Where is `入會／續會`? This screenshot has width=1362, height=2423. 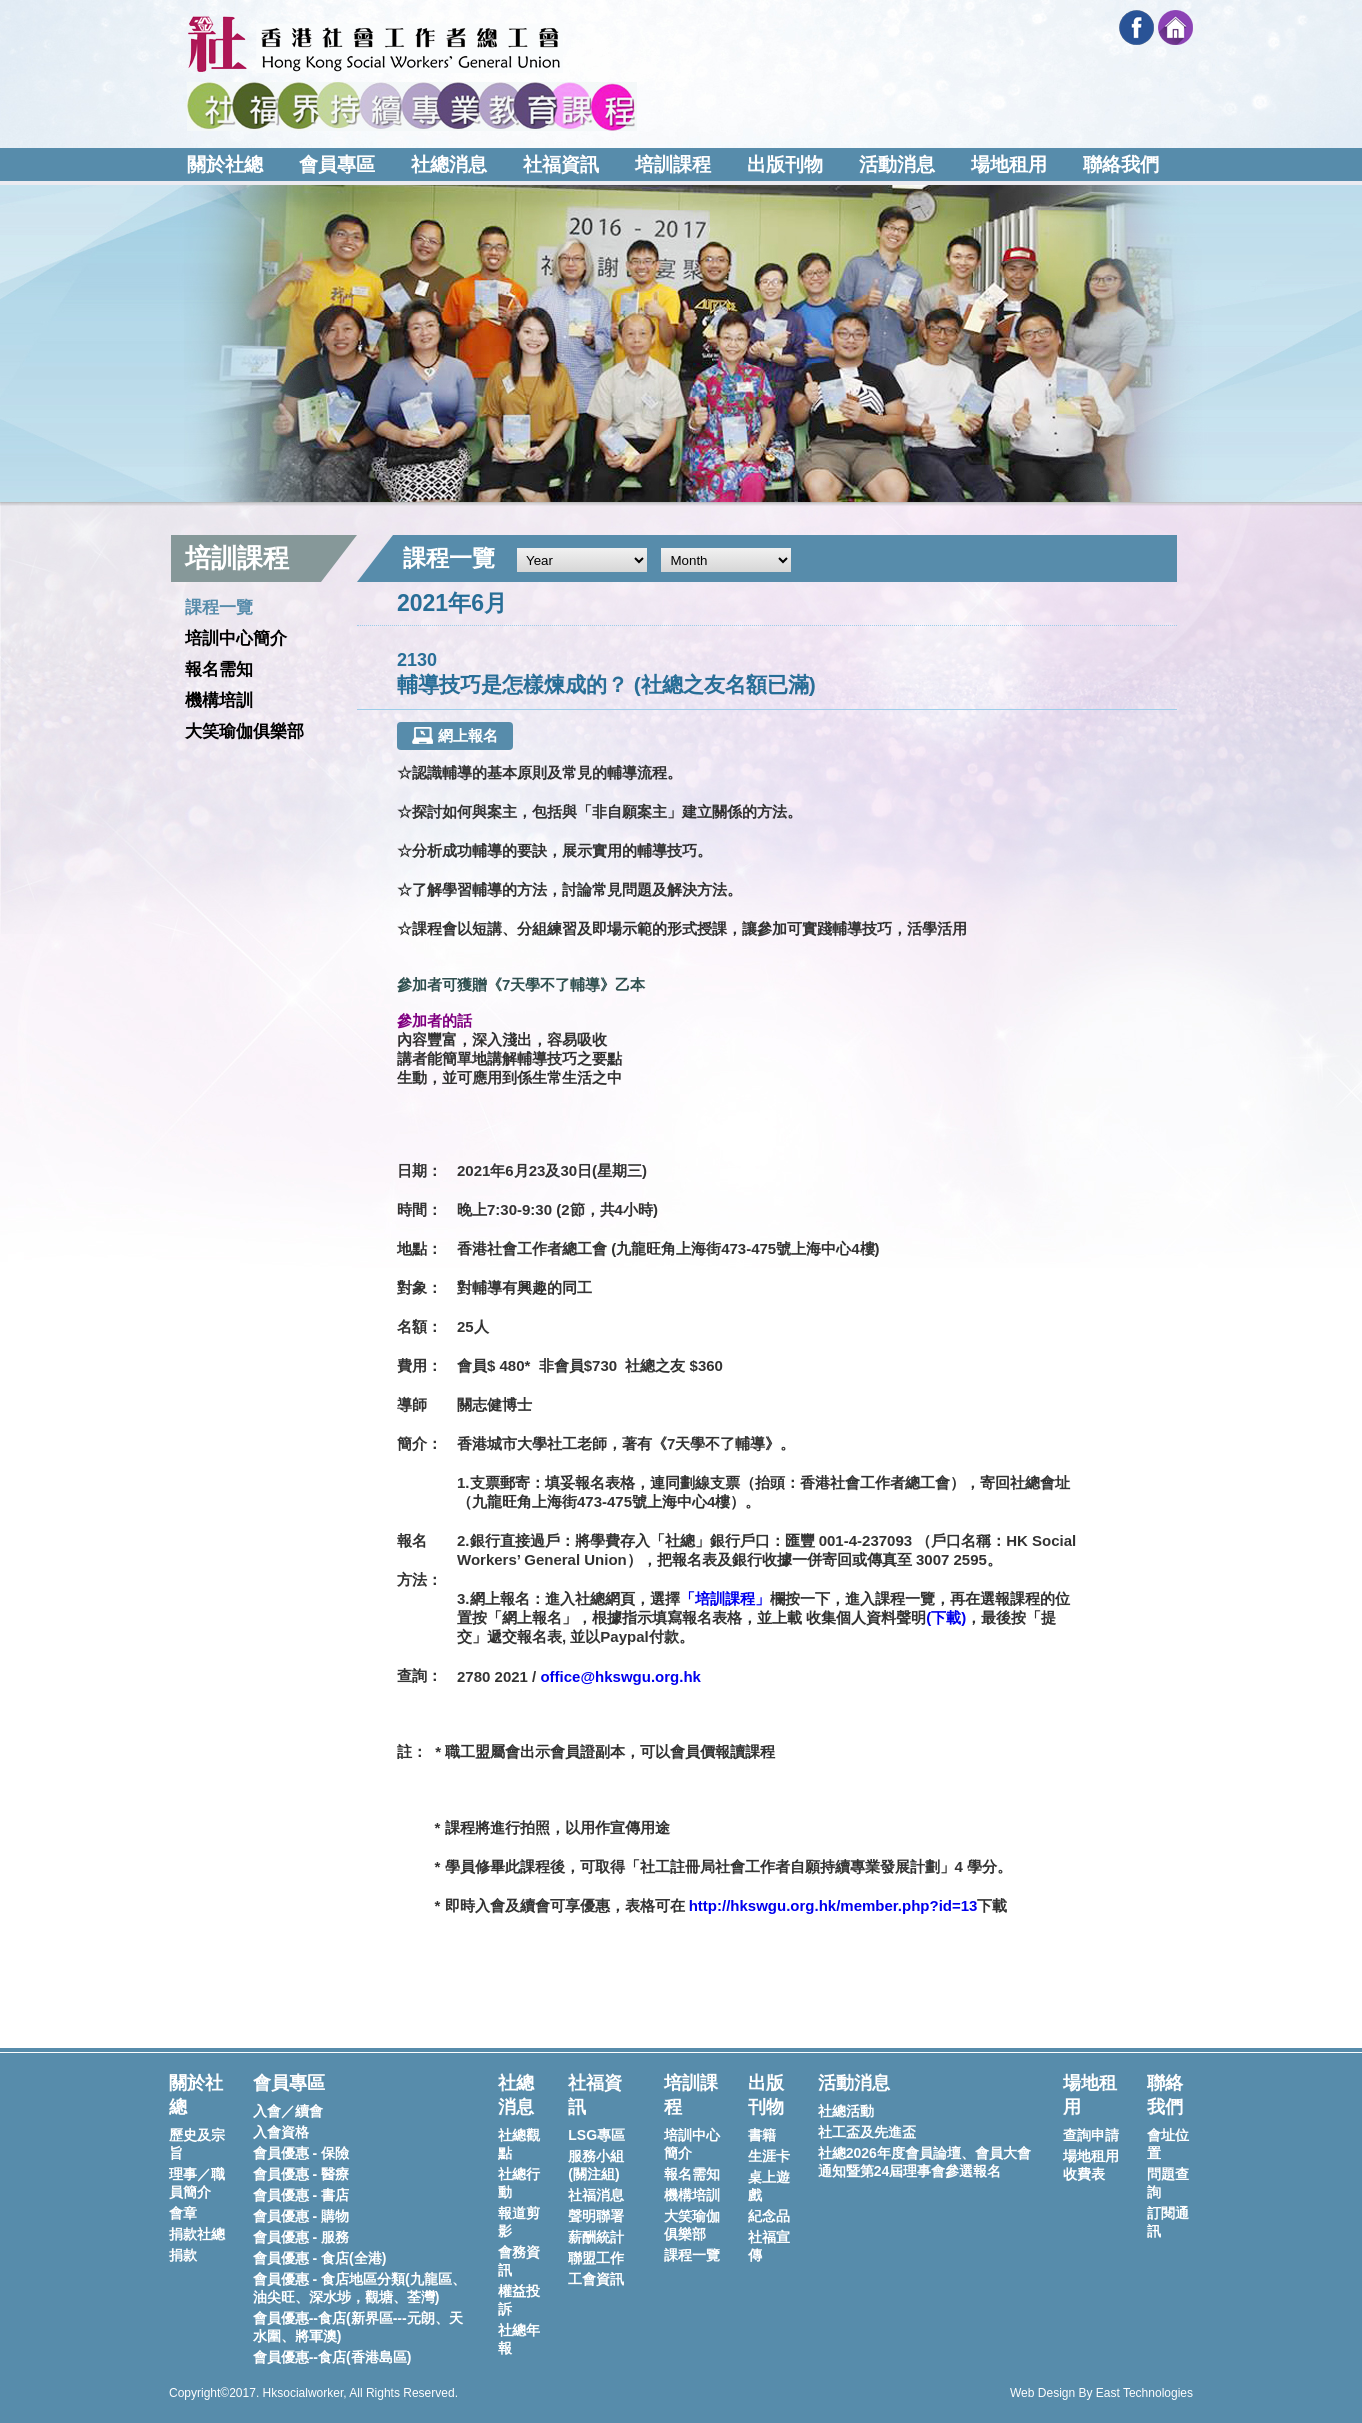 入會／續會 is located at coordinates (288, 2111).